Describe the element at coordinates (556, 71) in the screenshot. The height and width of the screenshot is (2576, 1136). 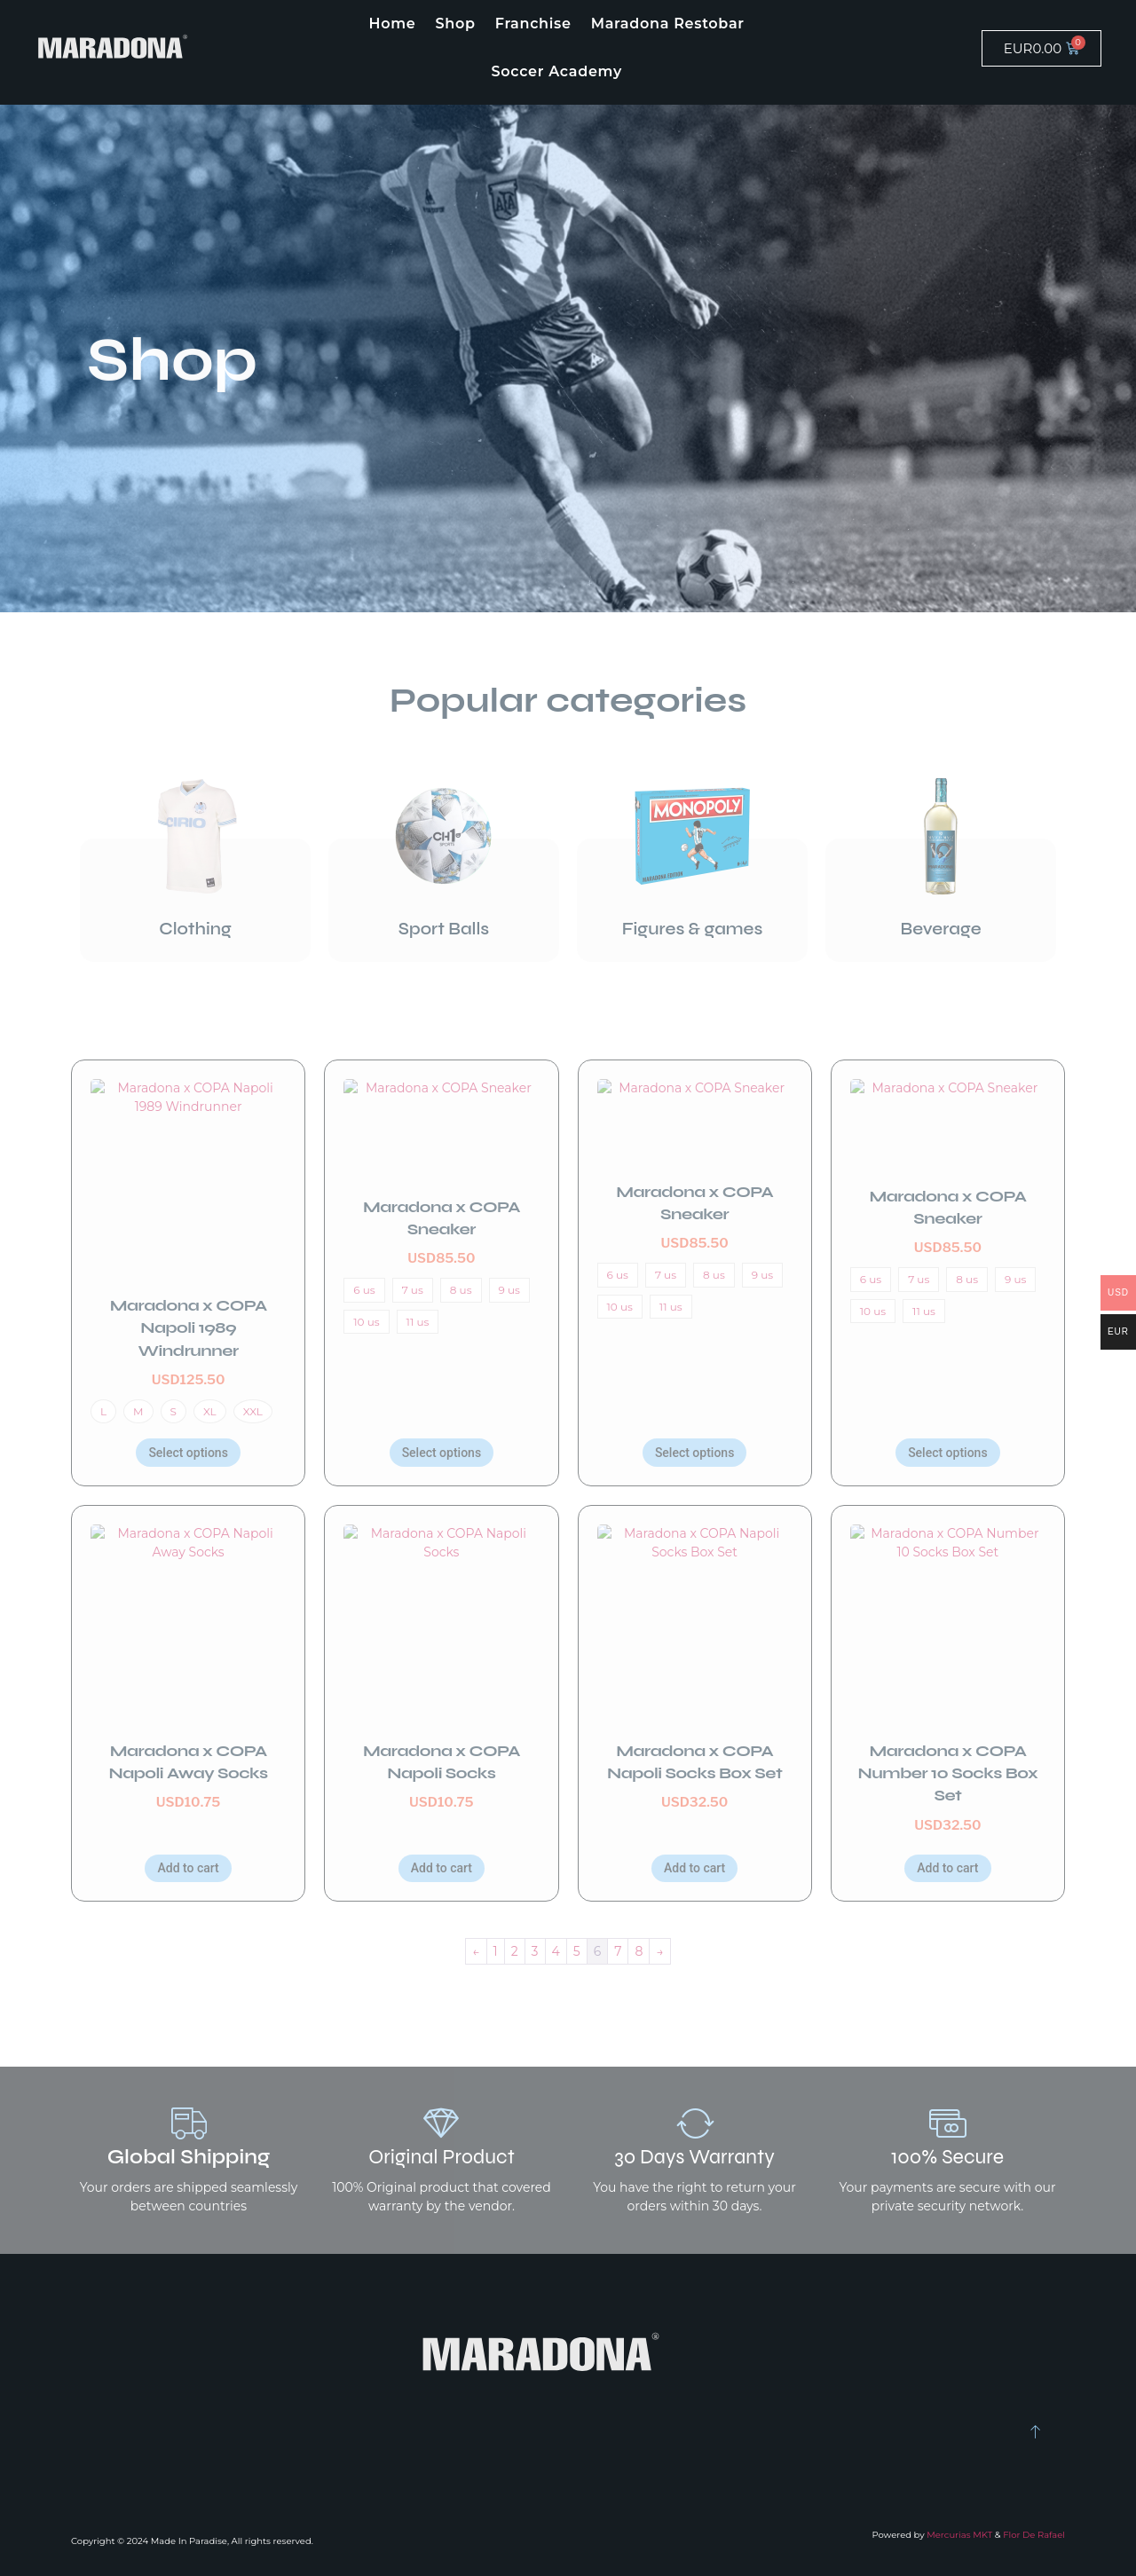
I see `Soccer Academy` at that location.